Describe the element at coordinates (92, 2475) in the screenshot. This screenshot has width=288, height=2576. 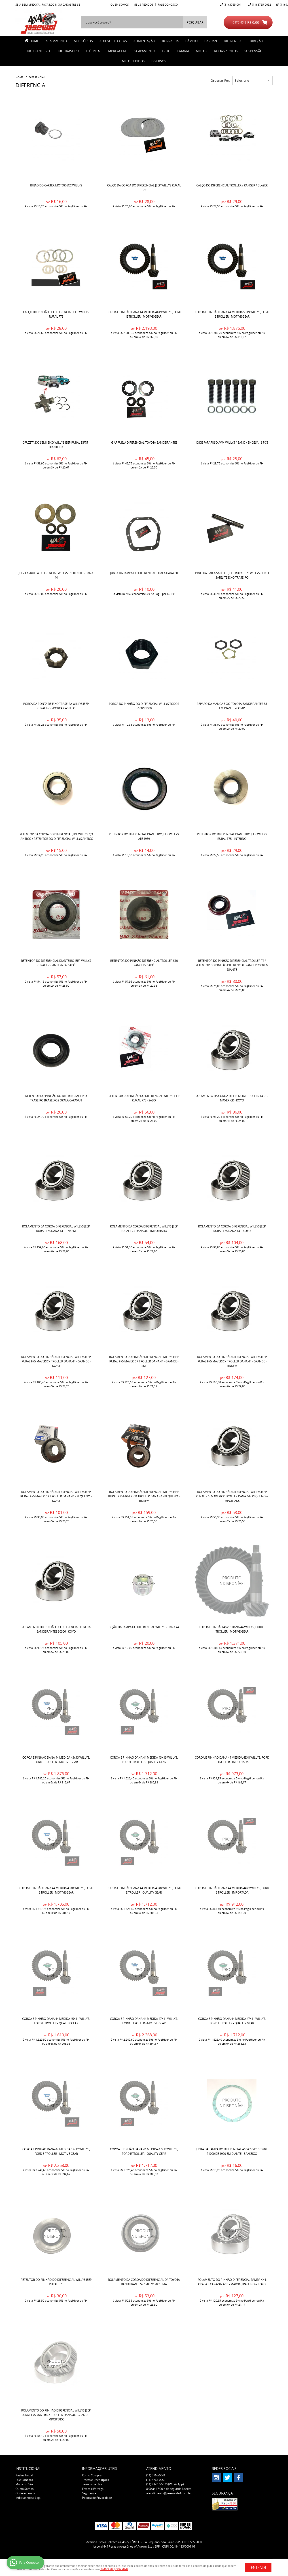
I see `Como Comprar` at that location.